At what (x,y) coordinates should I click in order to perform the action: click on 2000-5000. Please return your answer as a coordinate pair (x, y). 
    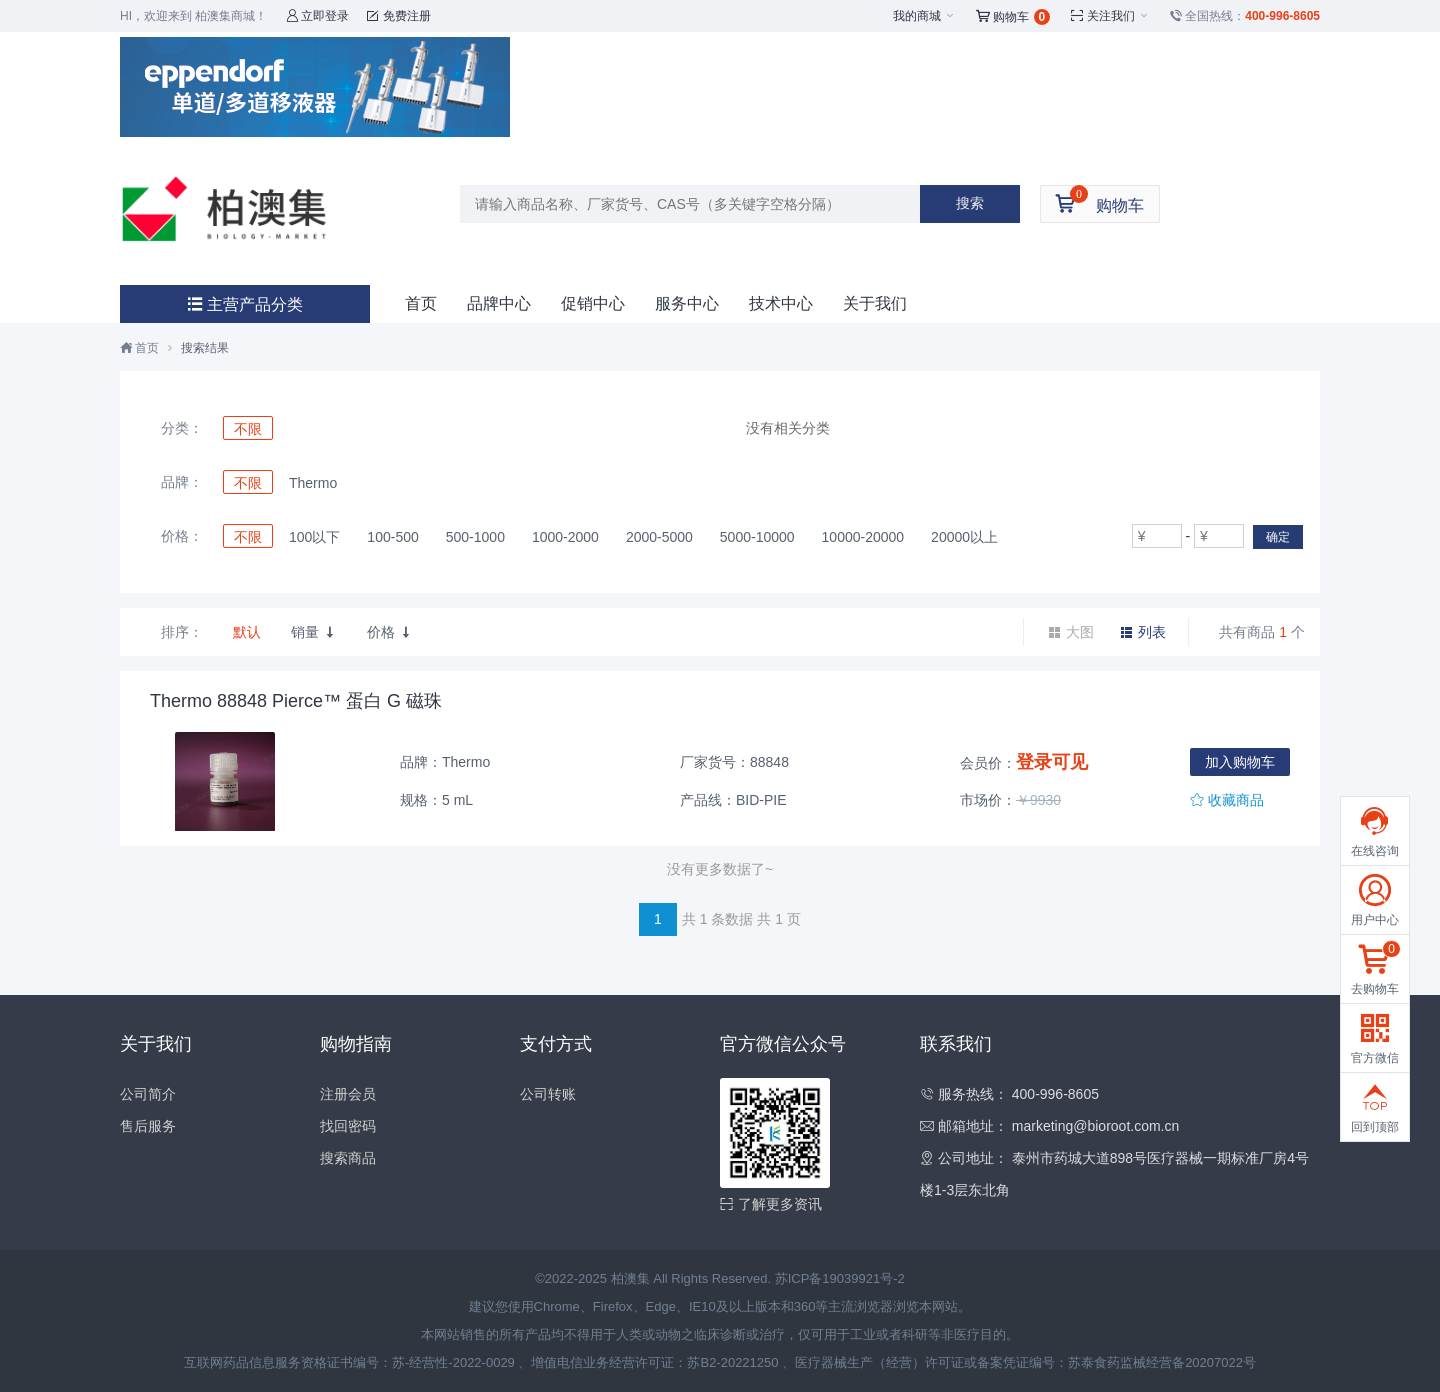
    Looking at the image, I should click on (659, 537).